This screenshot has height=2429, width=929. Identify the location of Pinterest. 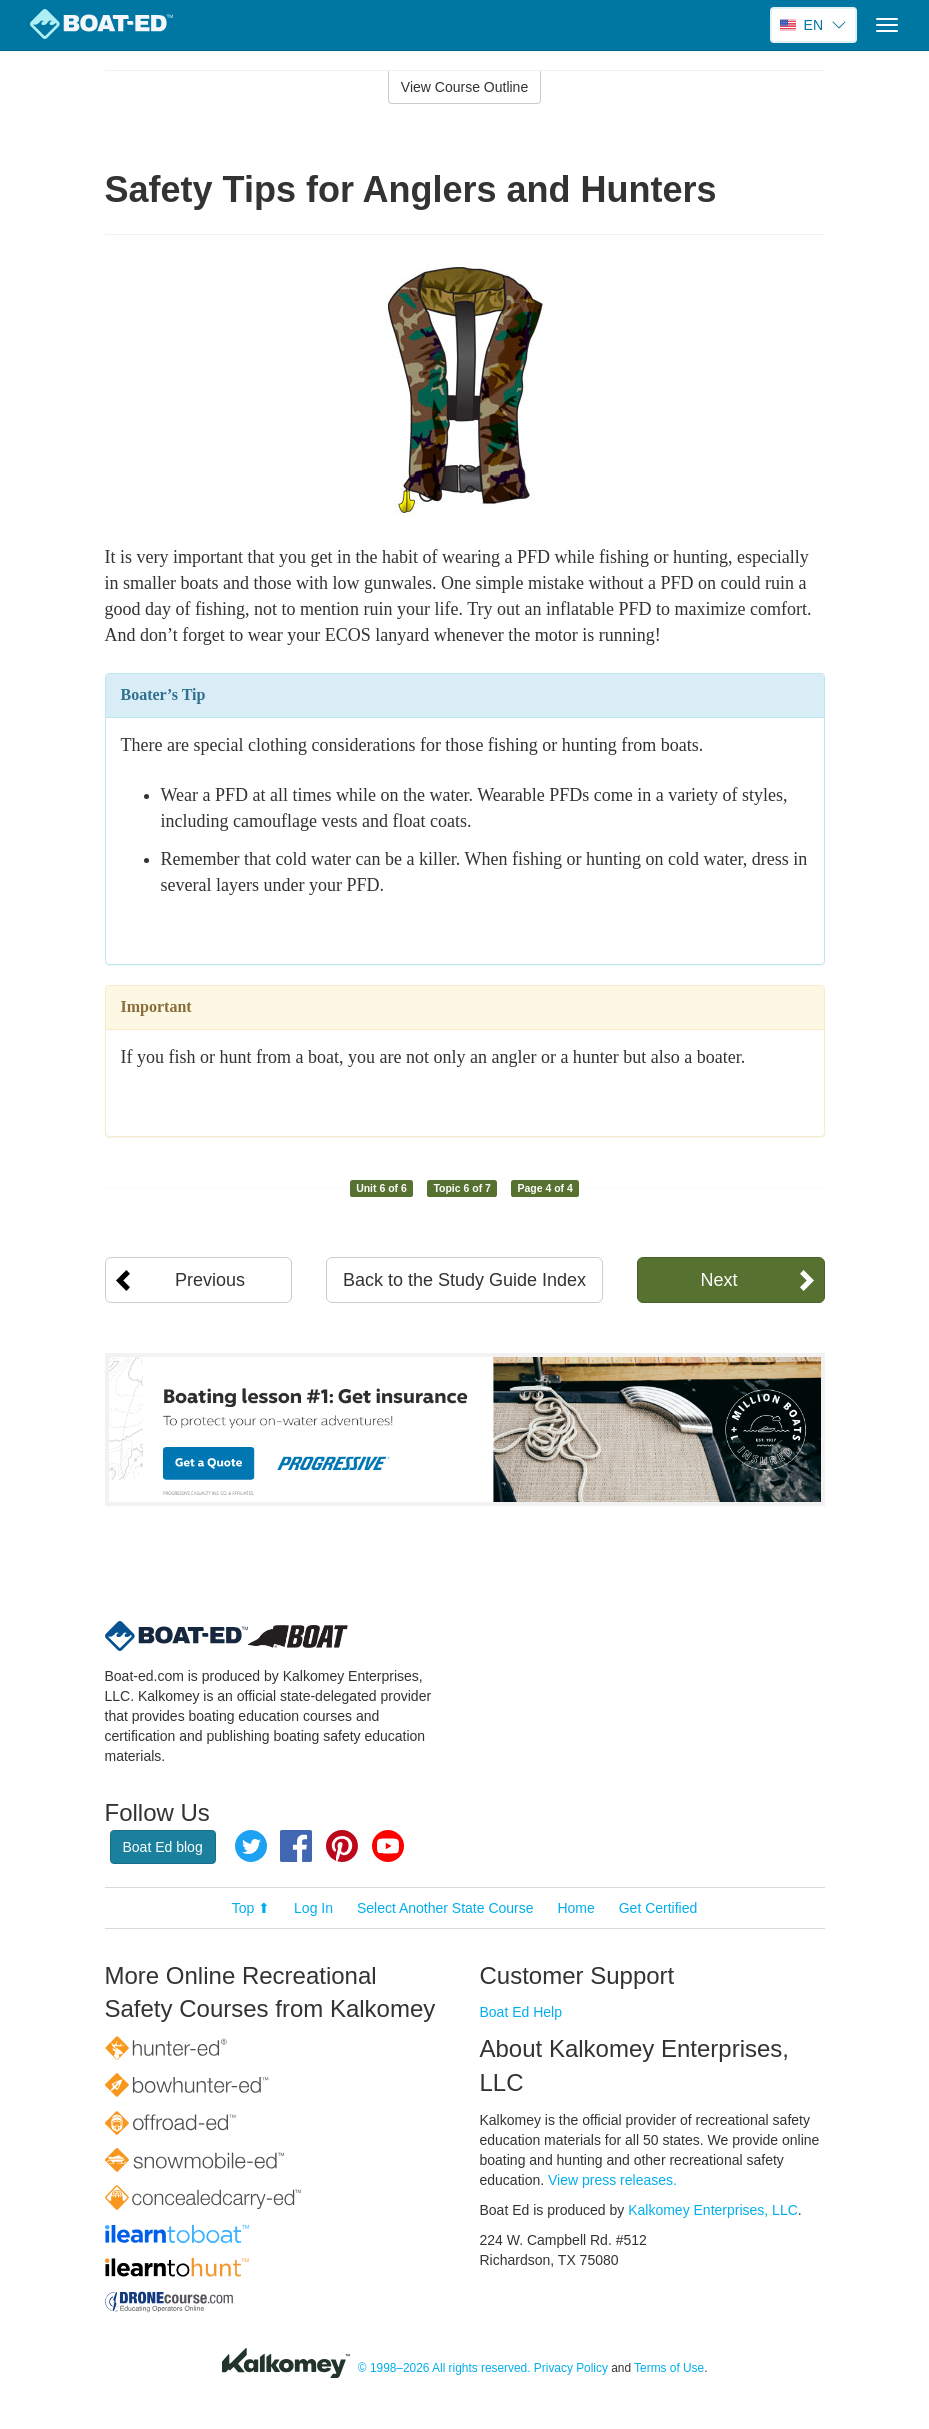
(342, 1846).